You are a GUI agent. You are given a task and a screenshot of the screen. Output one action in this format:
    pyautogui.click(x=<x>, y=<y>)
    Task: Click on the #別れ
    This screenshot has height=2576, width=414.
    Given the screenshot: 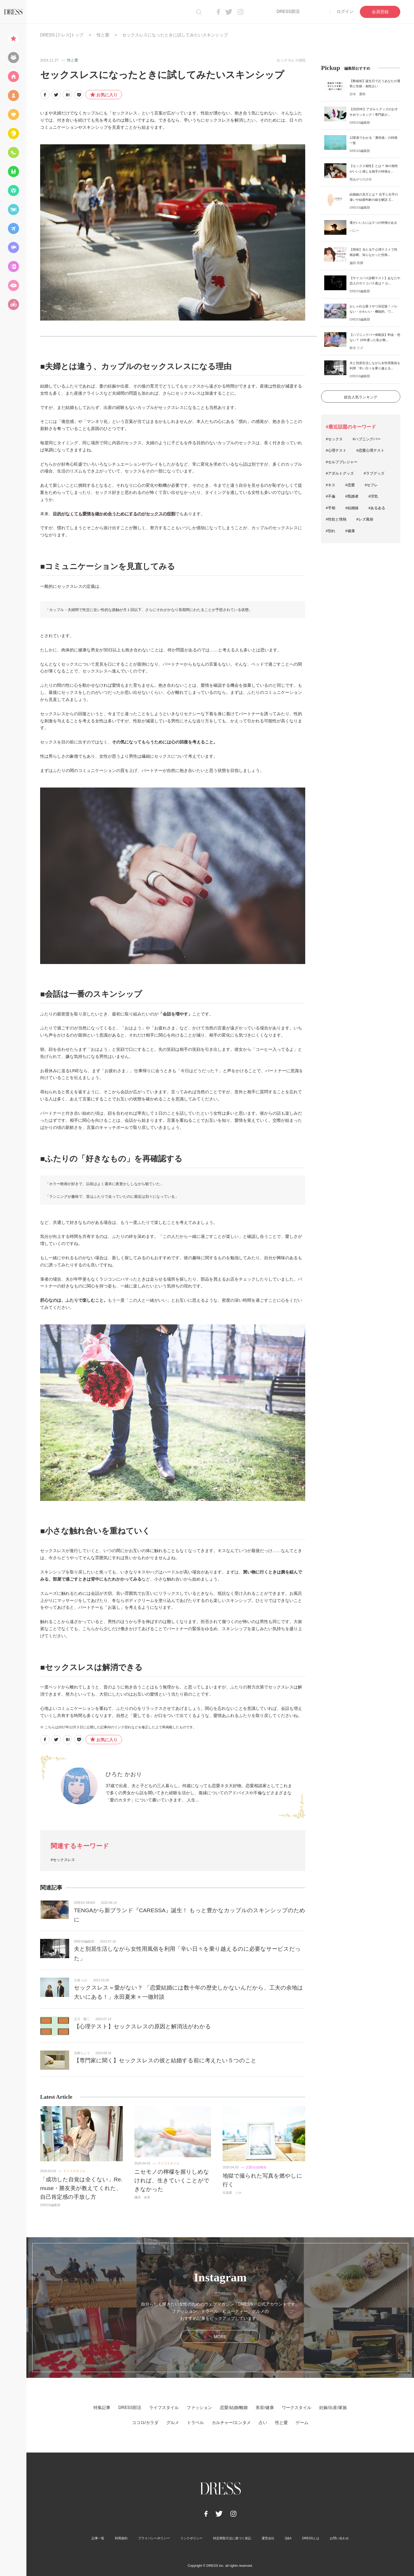 What is the action you would take?
    pyautogui.click(x=330, y=531)
    